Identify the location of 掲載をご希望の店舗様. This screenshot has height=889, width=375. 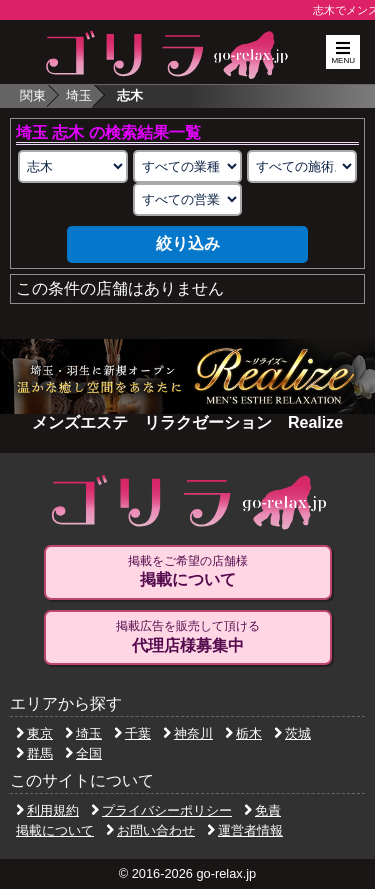
(188, 572).